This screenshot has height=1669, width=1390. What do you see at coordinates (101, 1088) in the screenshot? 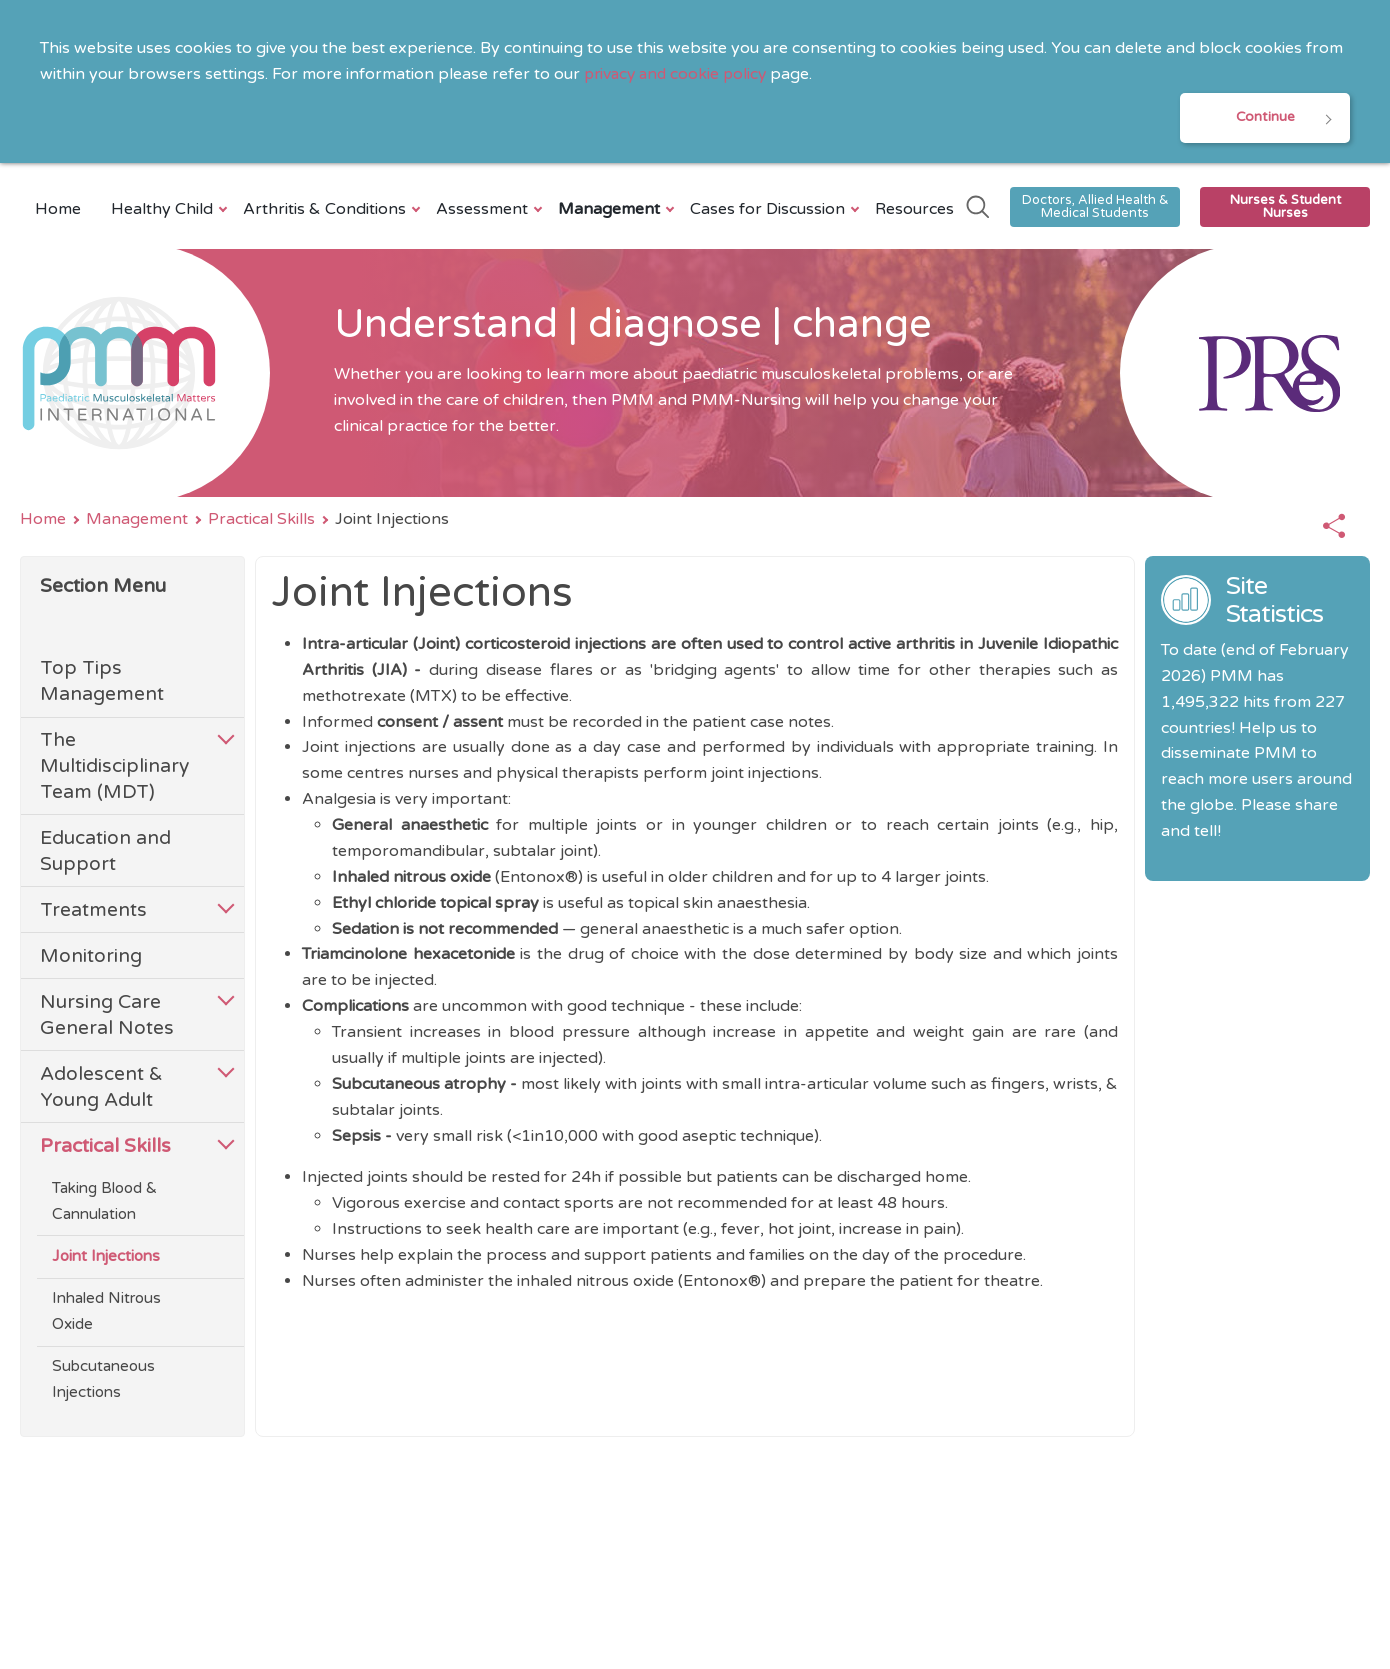
I see `Adolescent & Young Adult` at bounding box center [101, 1088].